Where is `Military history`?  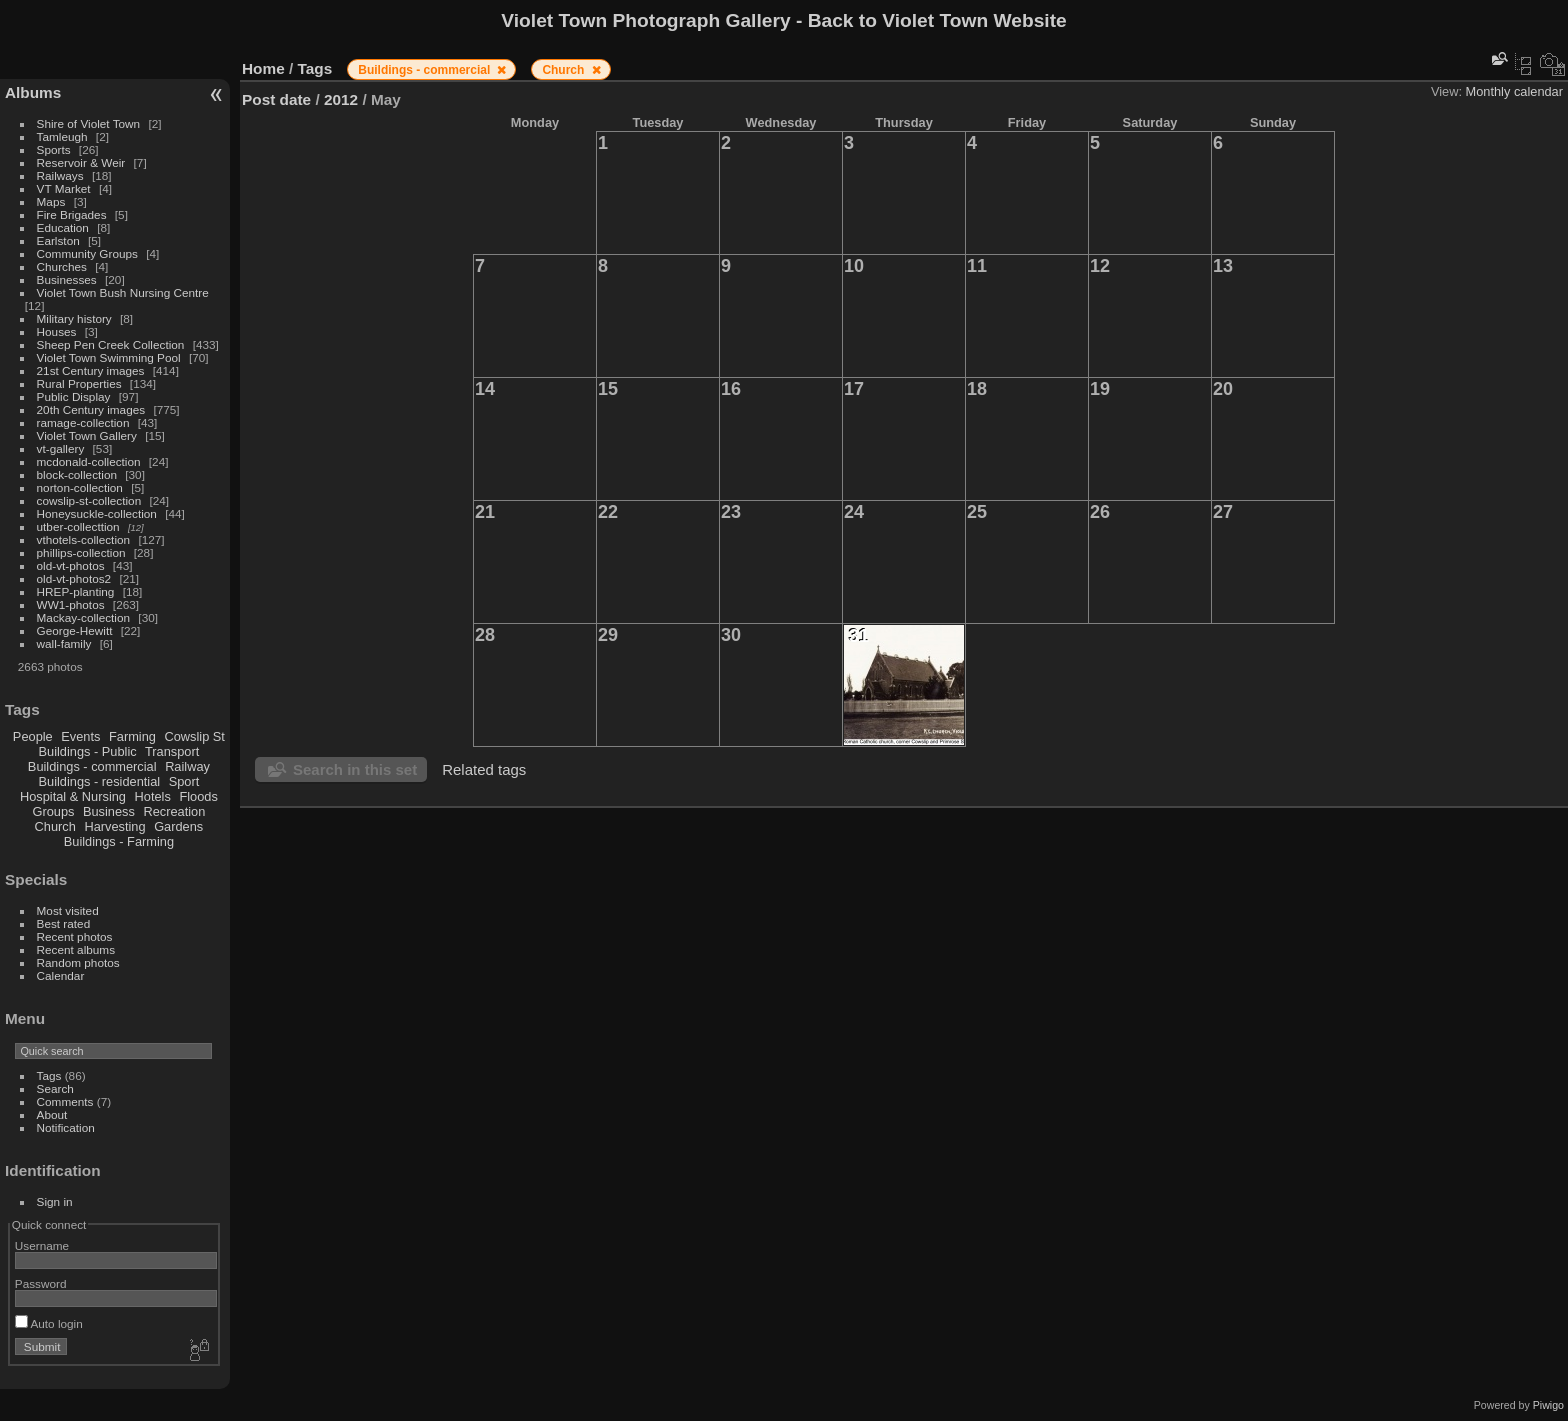
Military history is located at coordinates (74, 318).